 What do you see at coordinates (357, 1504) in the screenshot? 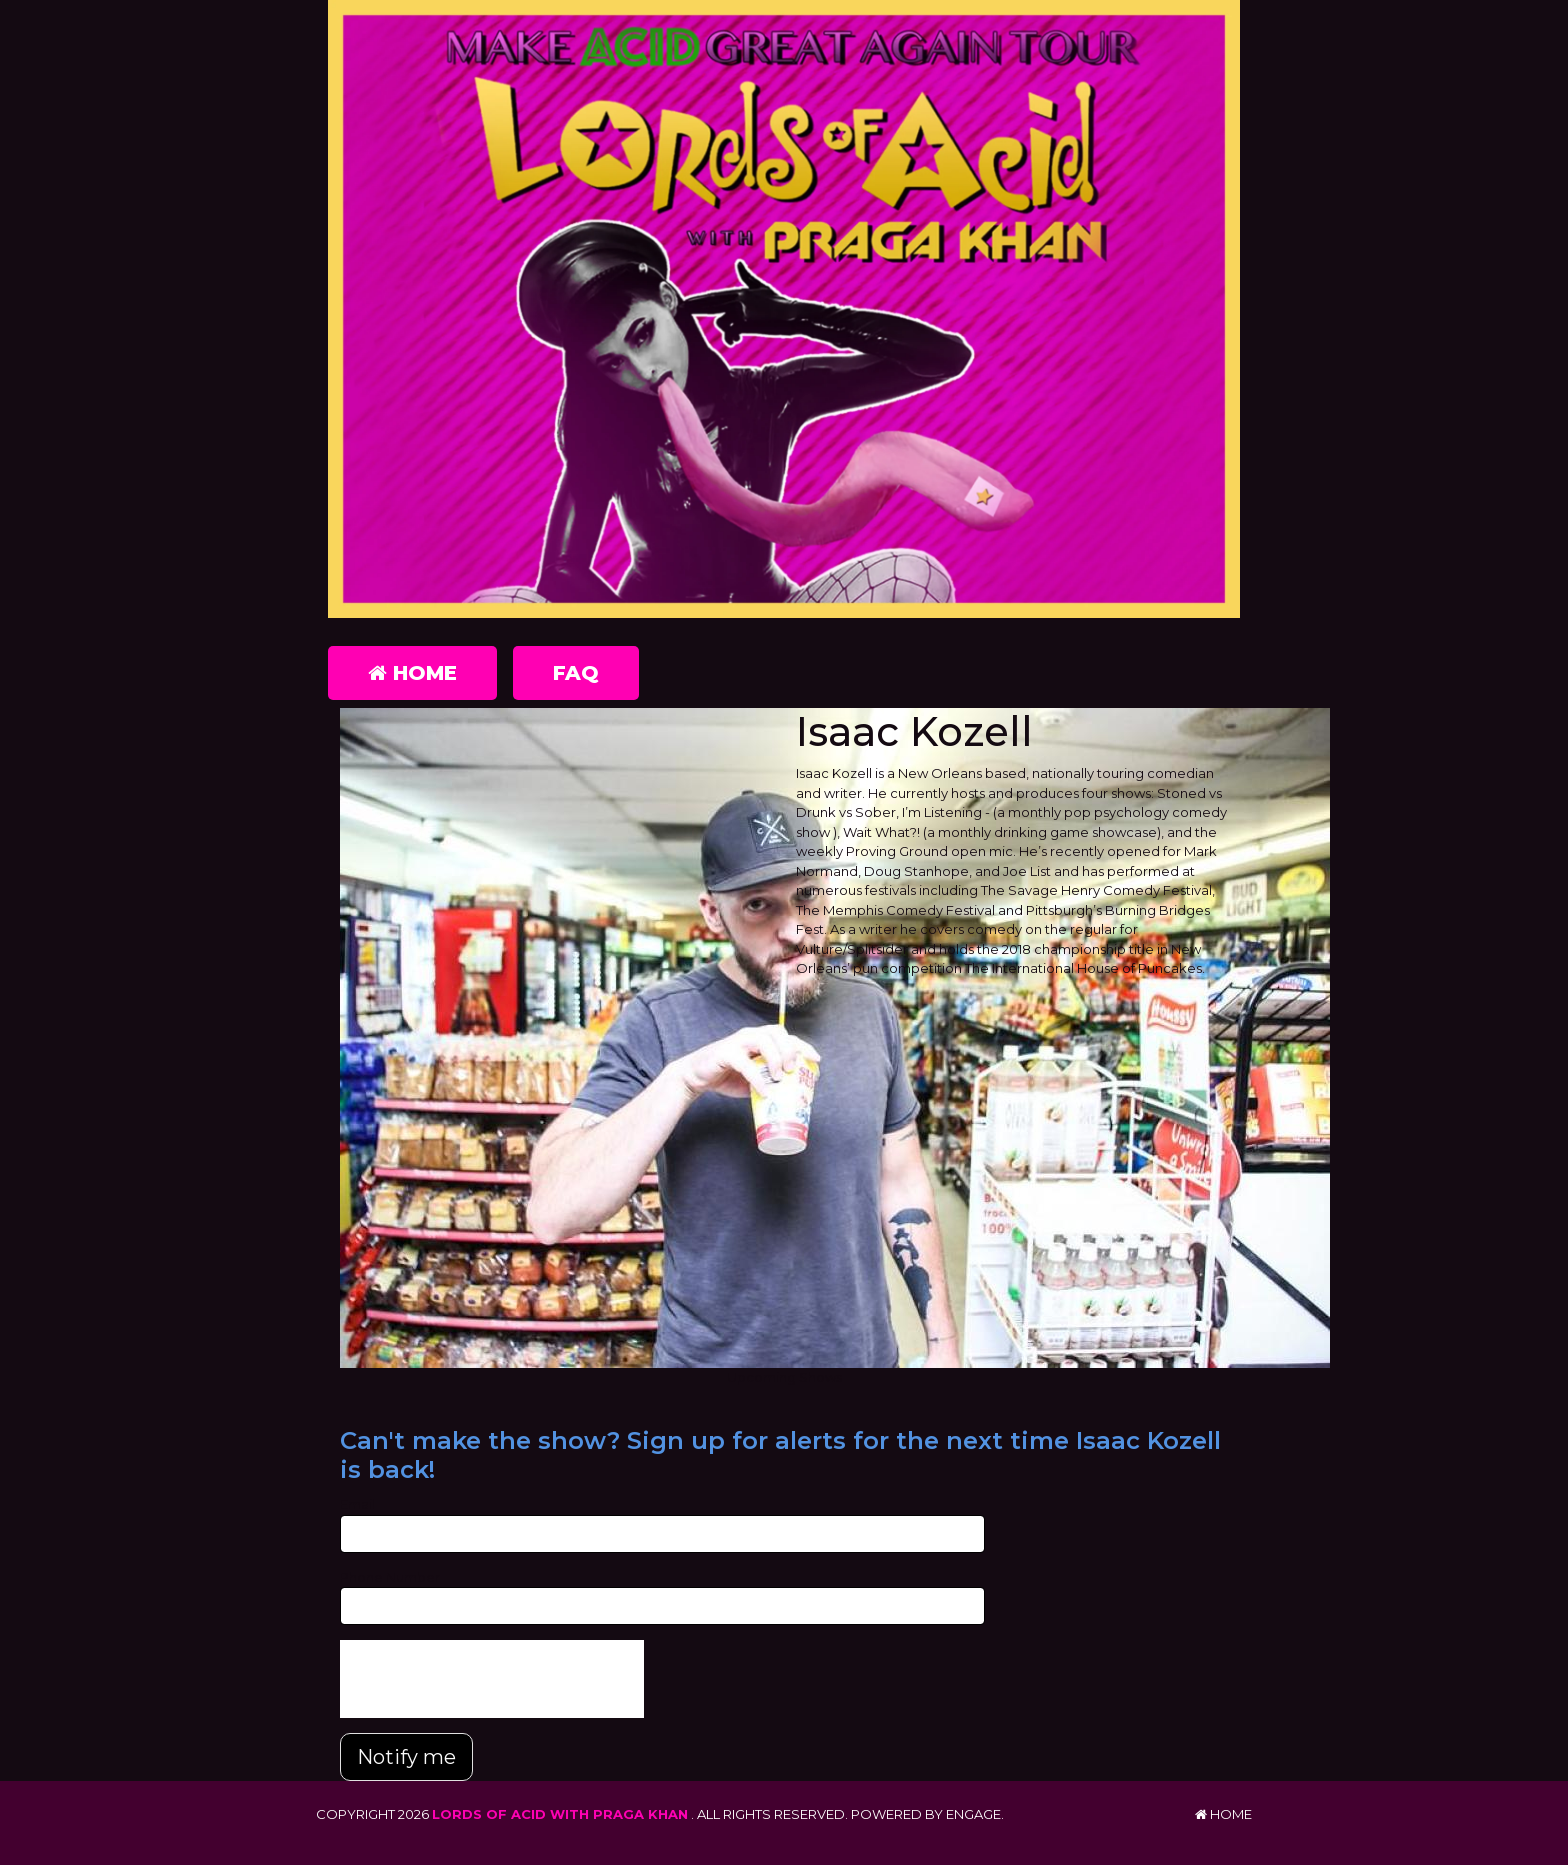
I see `Email` at bounding box center [357, 1504].